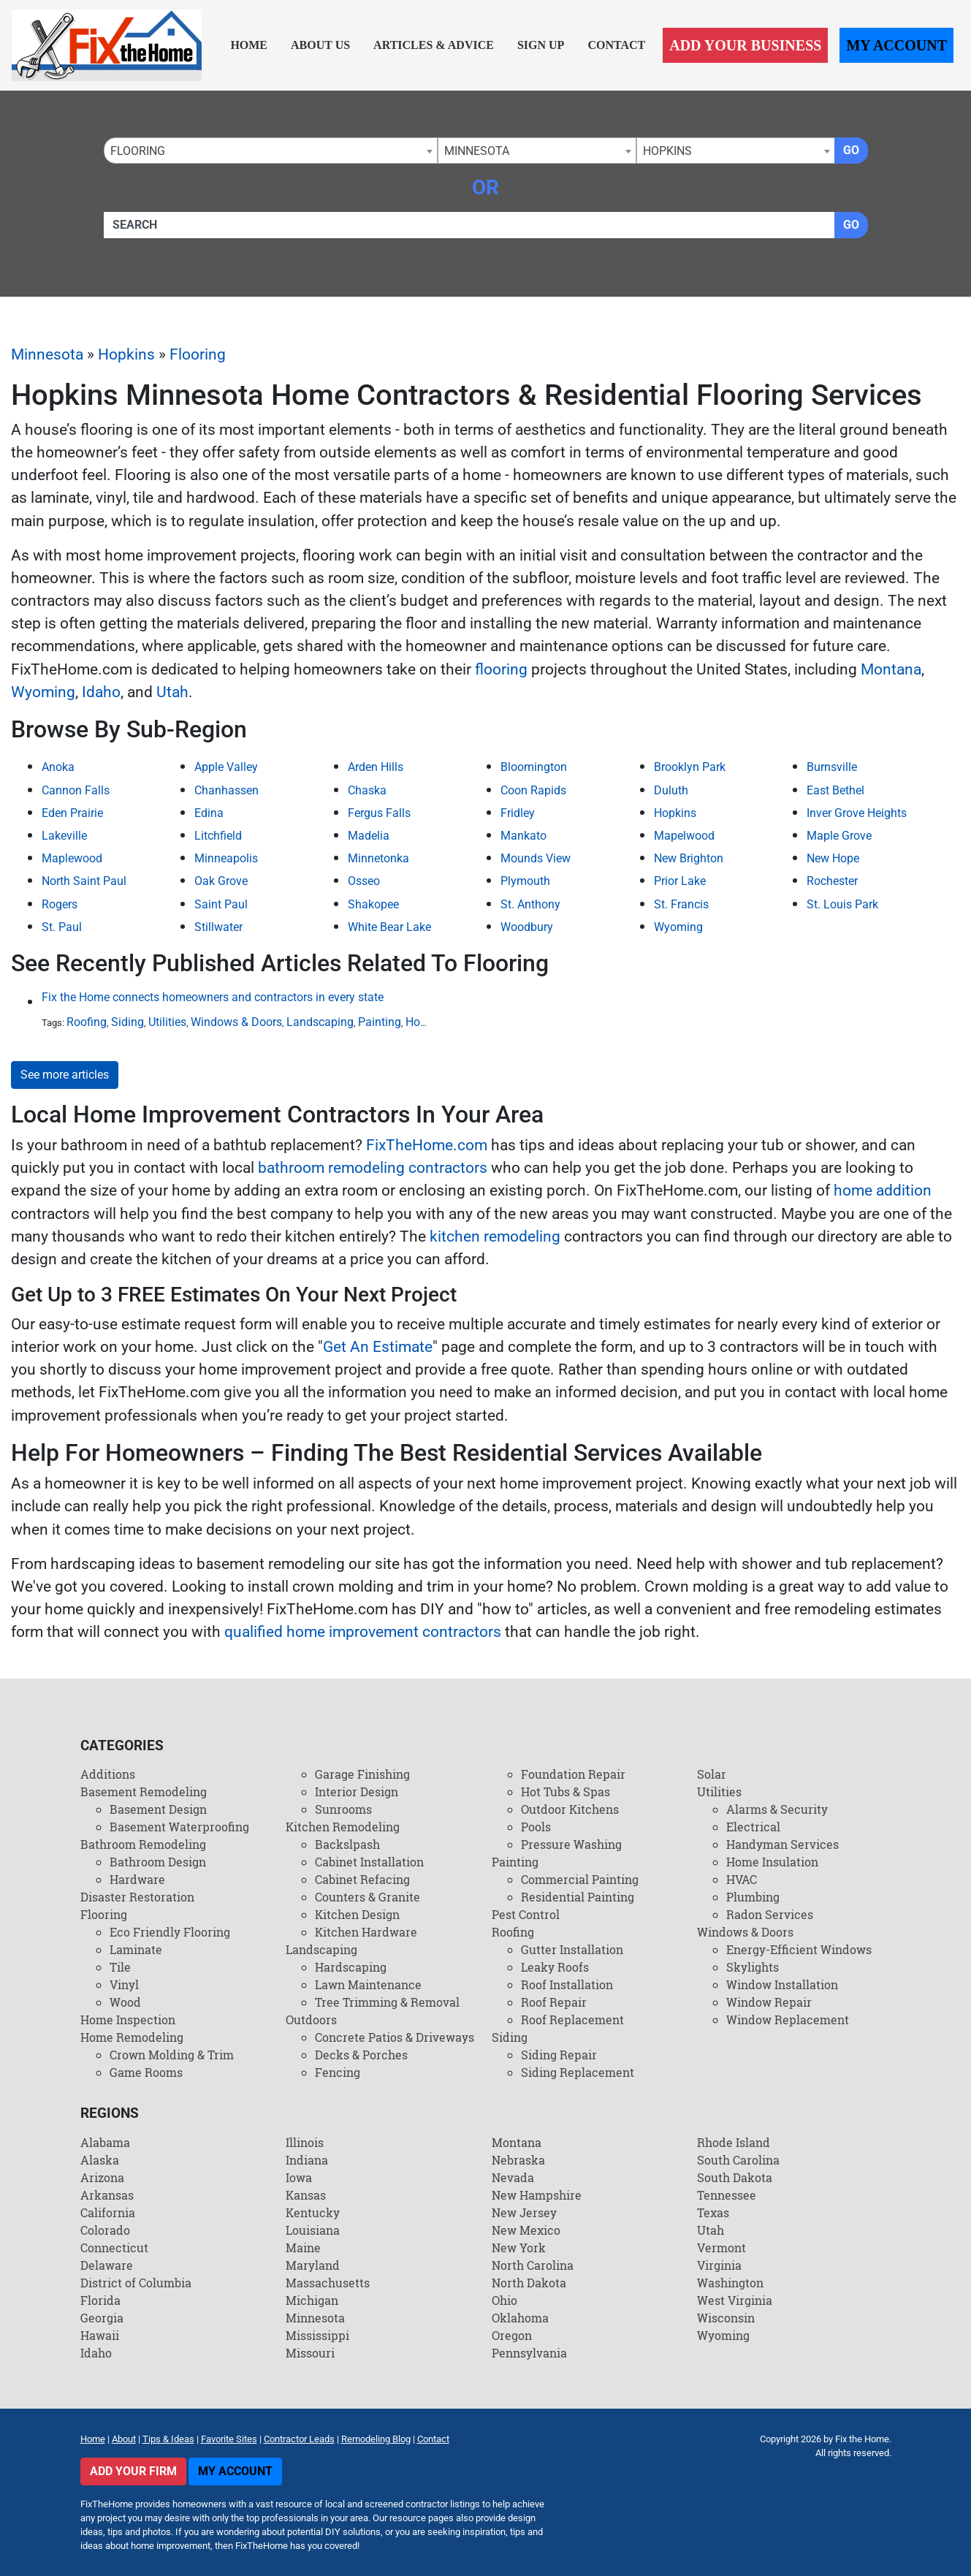 Image resolution: width=971 pixels, height=2576 pixels. Describe the element at coordinates (99, 2335) in the screenshot. I see `Hawaii` at that location.